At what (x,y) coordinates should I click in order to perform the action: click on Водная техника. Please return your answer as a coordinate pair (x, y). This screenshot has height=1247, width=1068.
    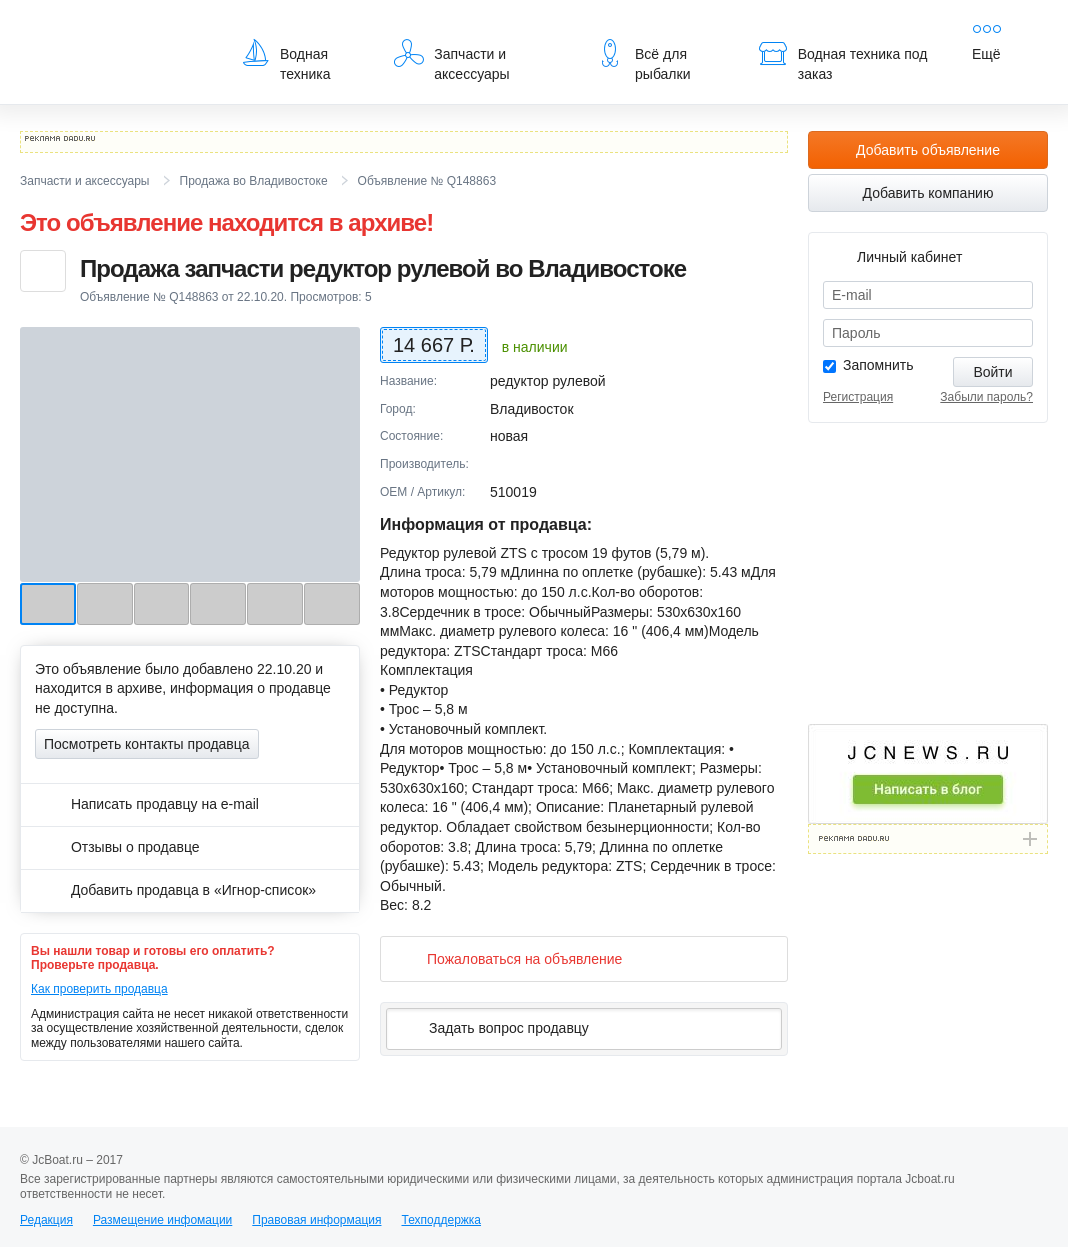
    Looking at the image, I should click on (285, 60).